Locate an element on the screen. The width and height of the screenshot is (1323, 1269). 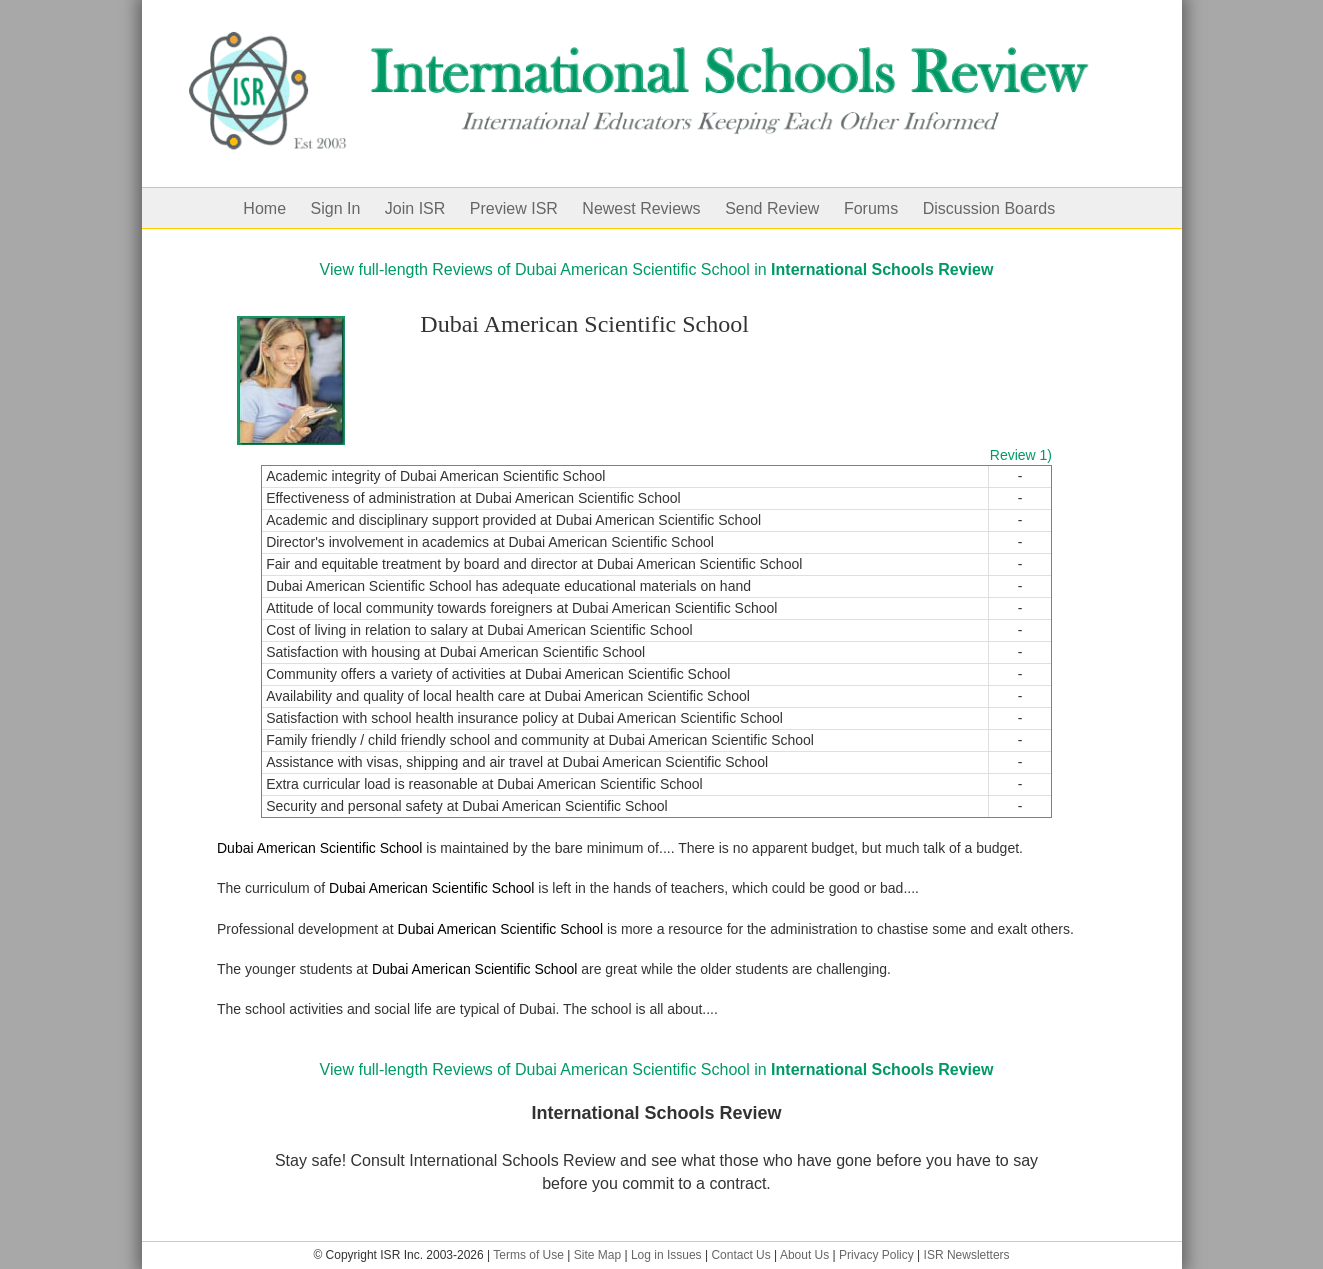
Privacy Policy is located at coordinates (876, 1255).